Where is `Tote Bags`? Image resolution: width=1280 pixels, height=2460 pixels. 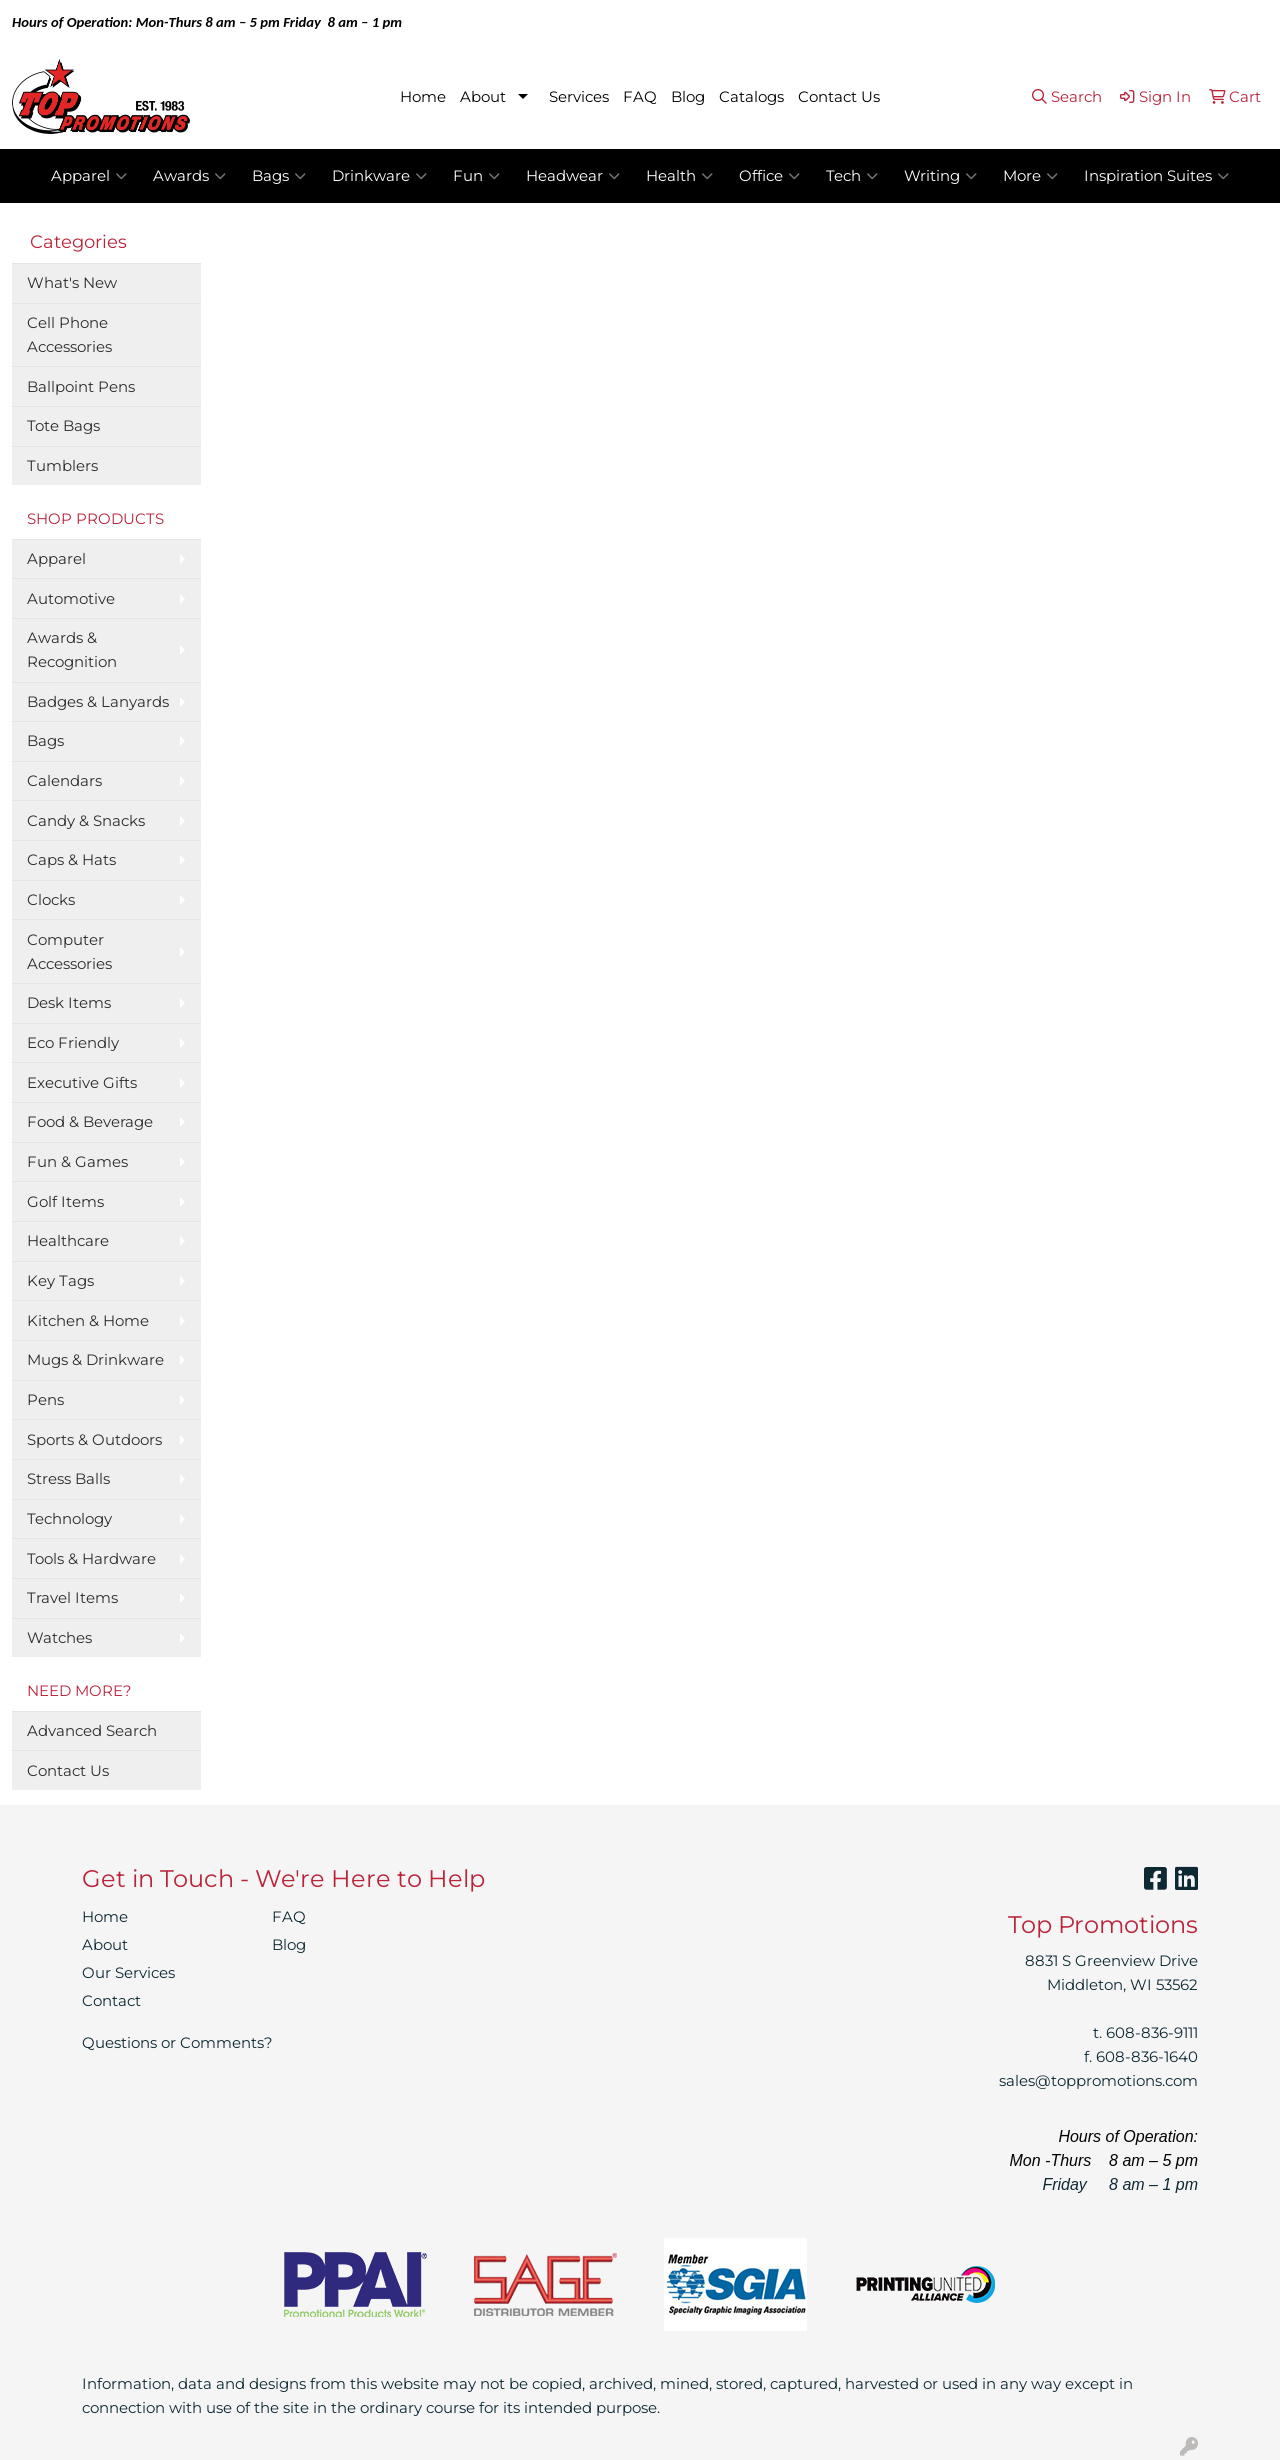 Tote Bags is located at coordinates (63, 426).